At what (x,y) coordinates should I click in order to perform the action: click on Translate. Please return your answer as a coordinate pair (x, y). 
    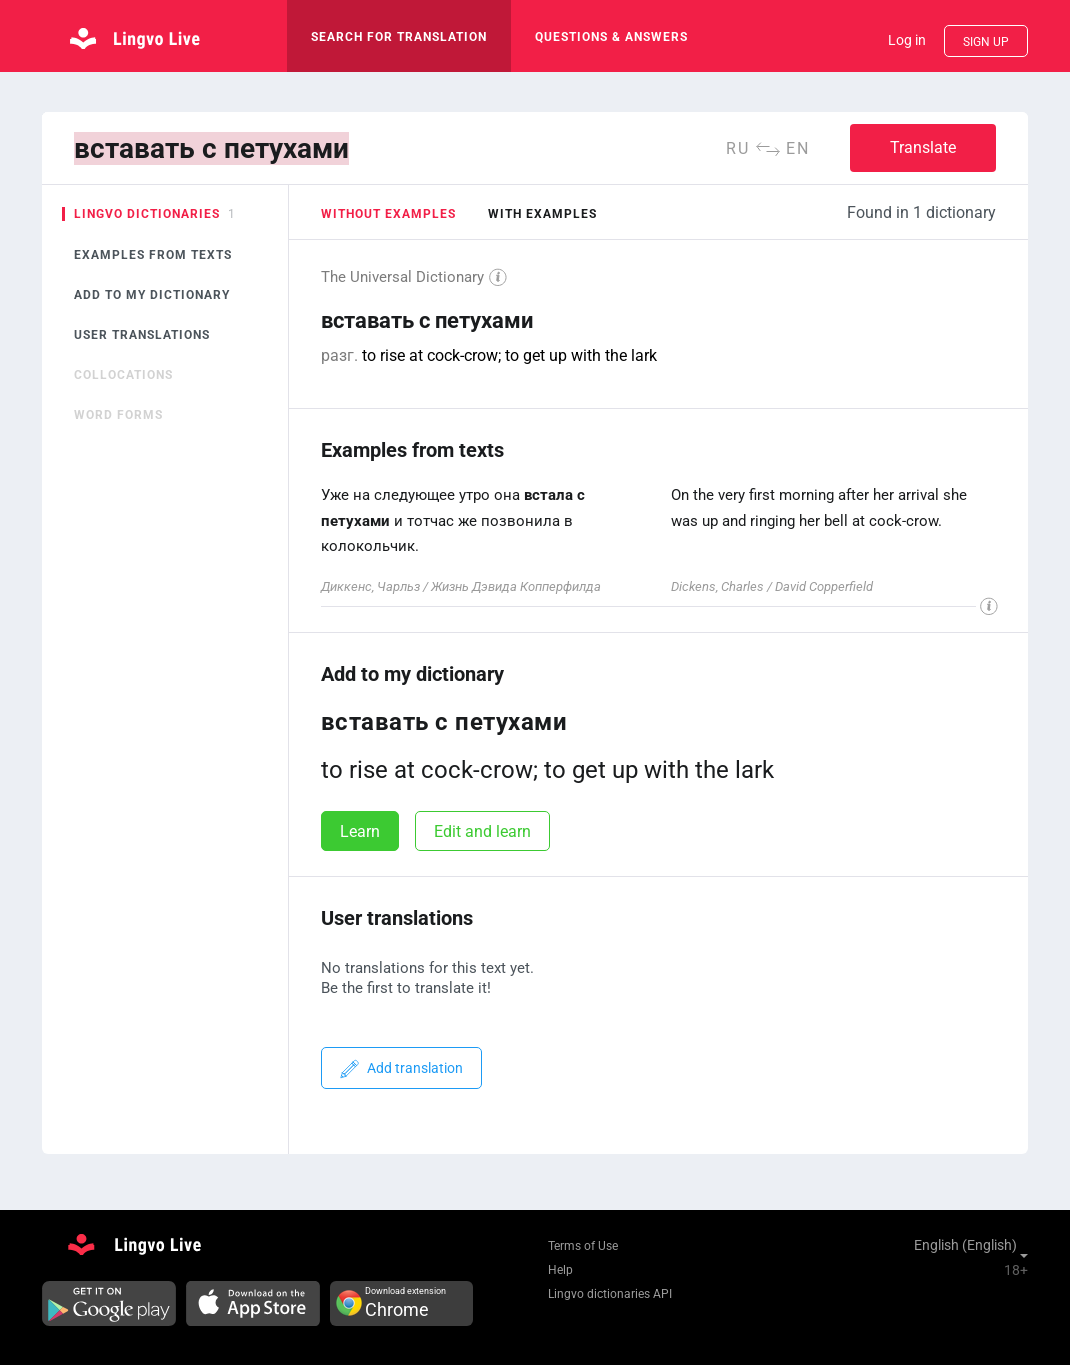
    Looking at the image, I should click on (923, 147).